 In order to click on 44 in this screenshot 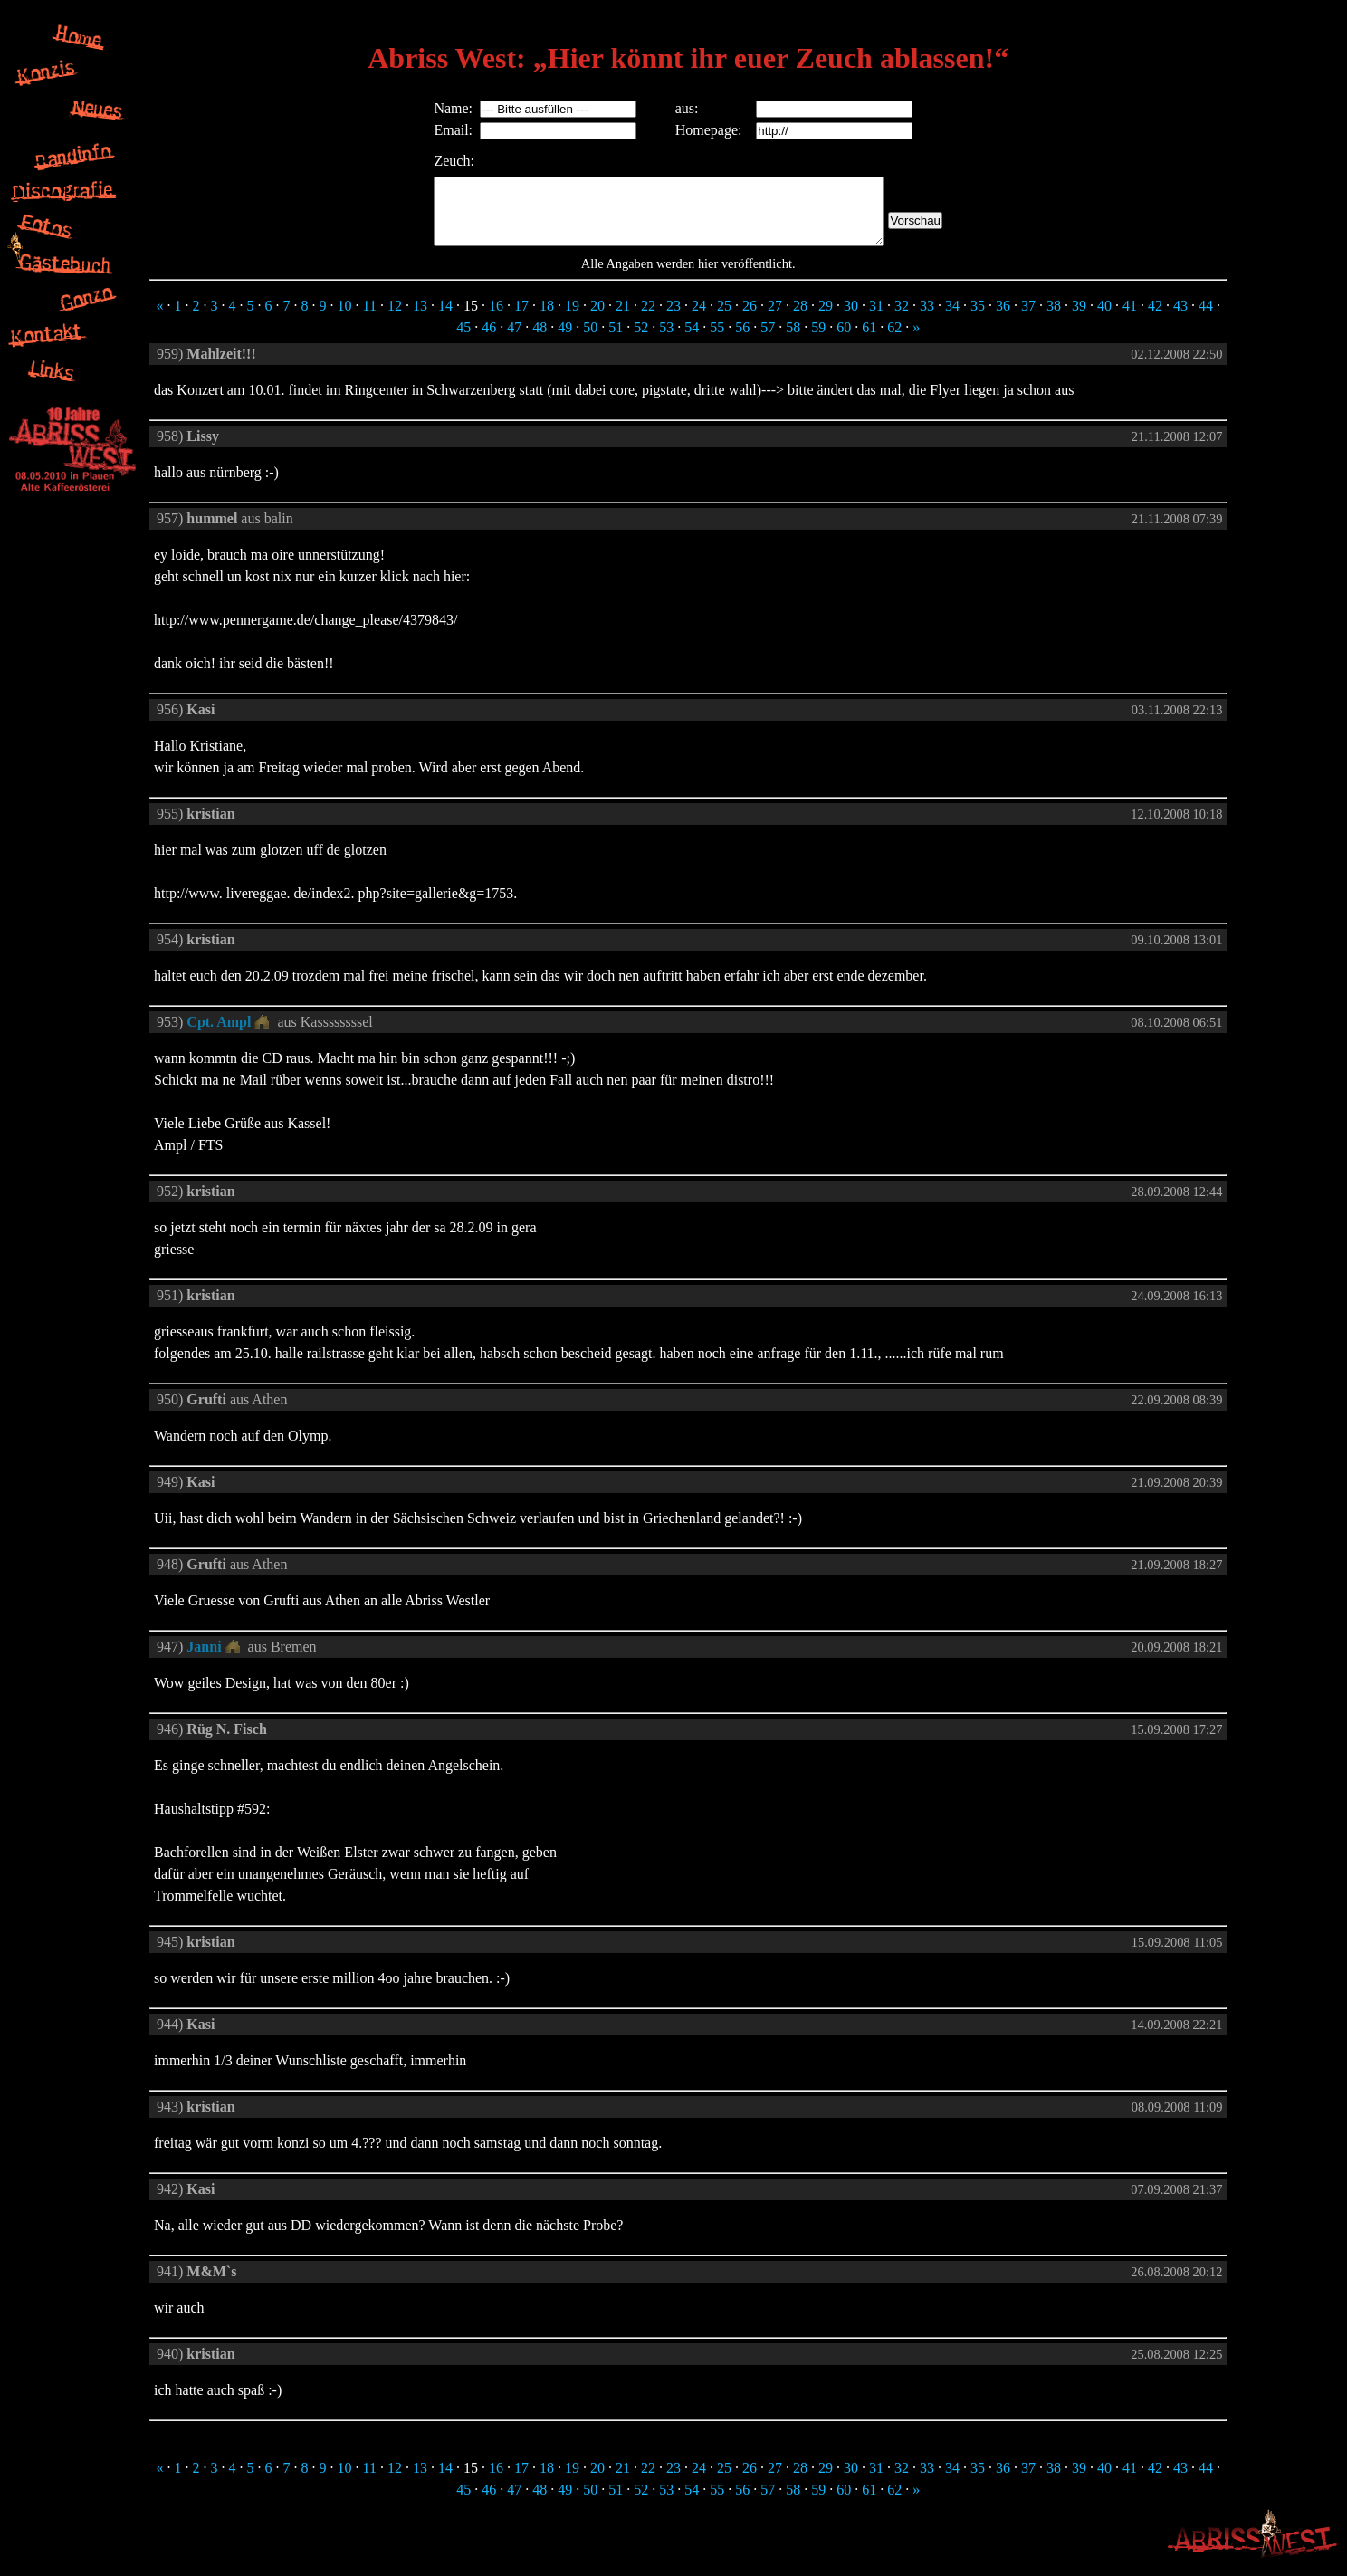, I will do `click(1206, 319)`.